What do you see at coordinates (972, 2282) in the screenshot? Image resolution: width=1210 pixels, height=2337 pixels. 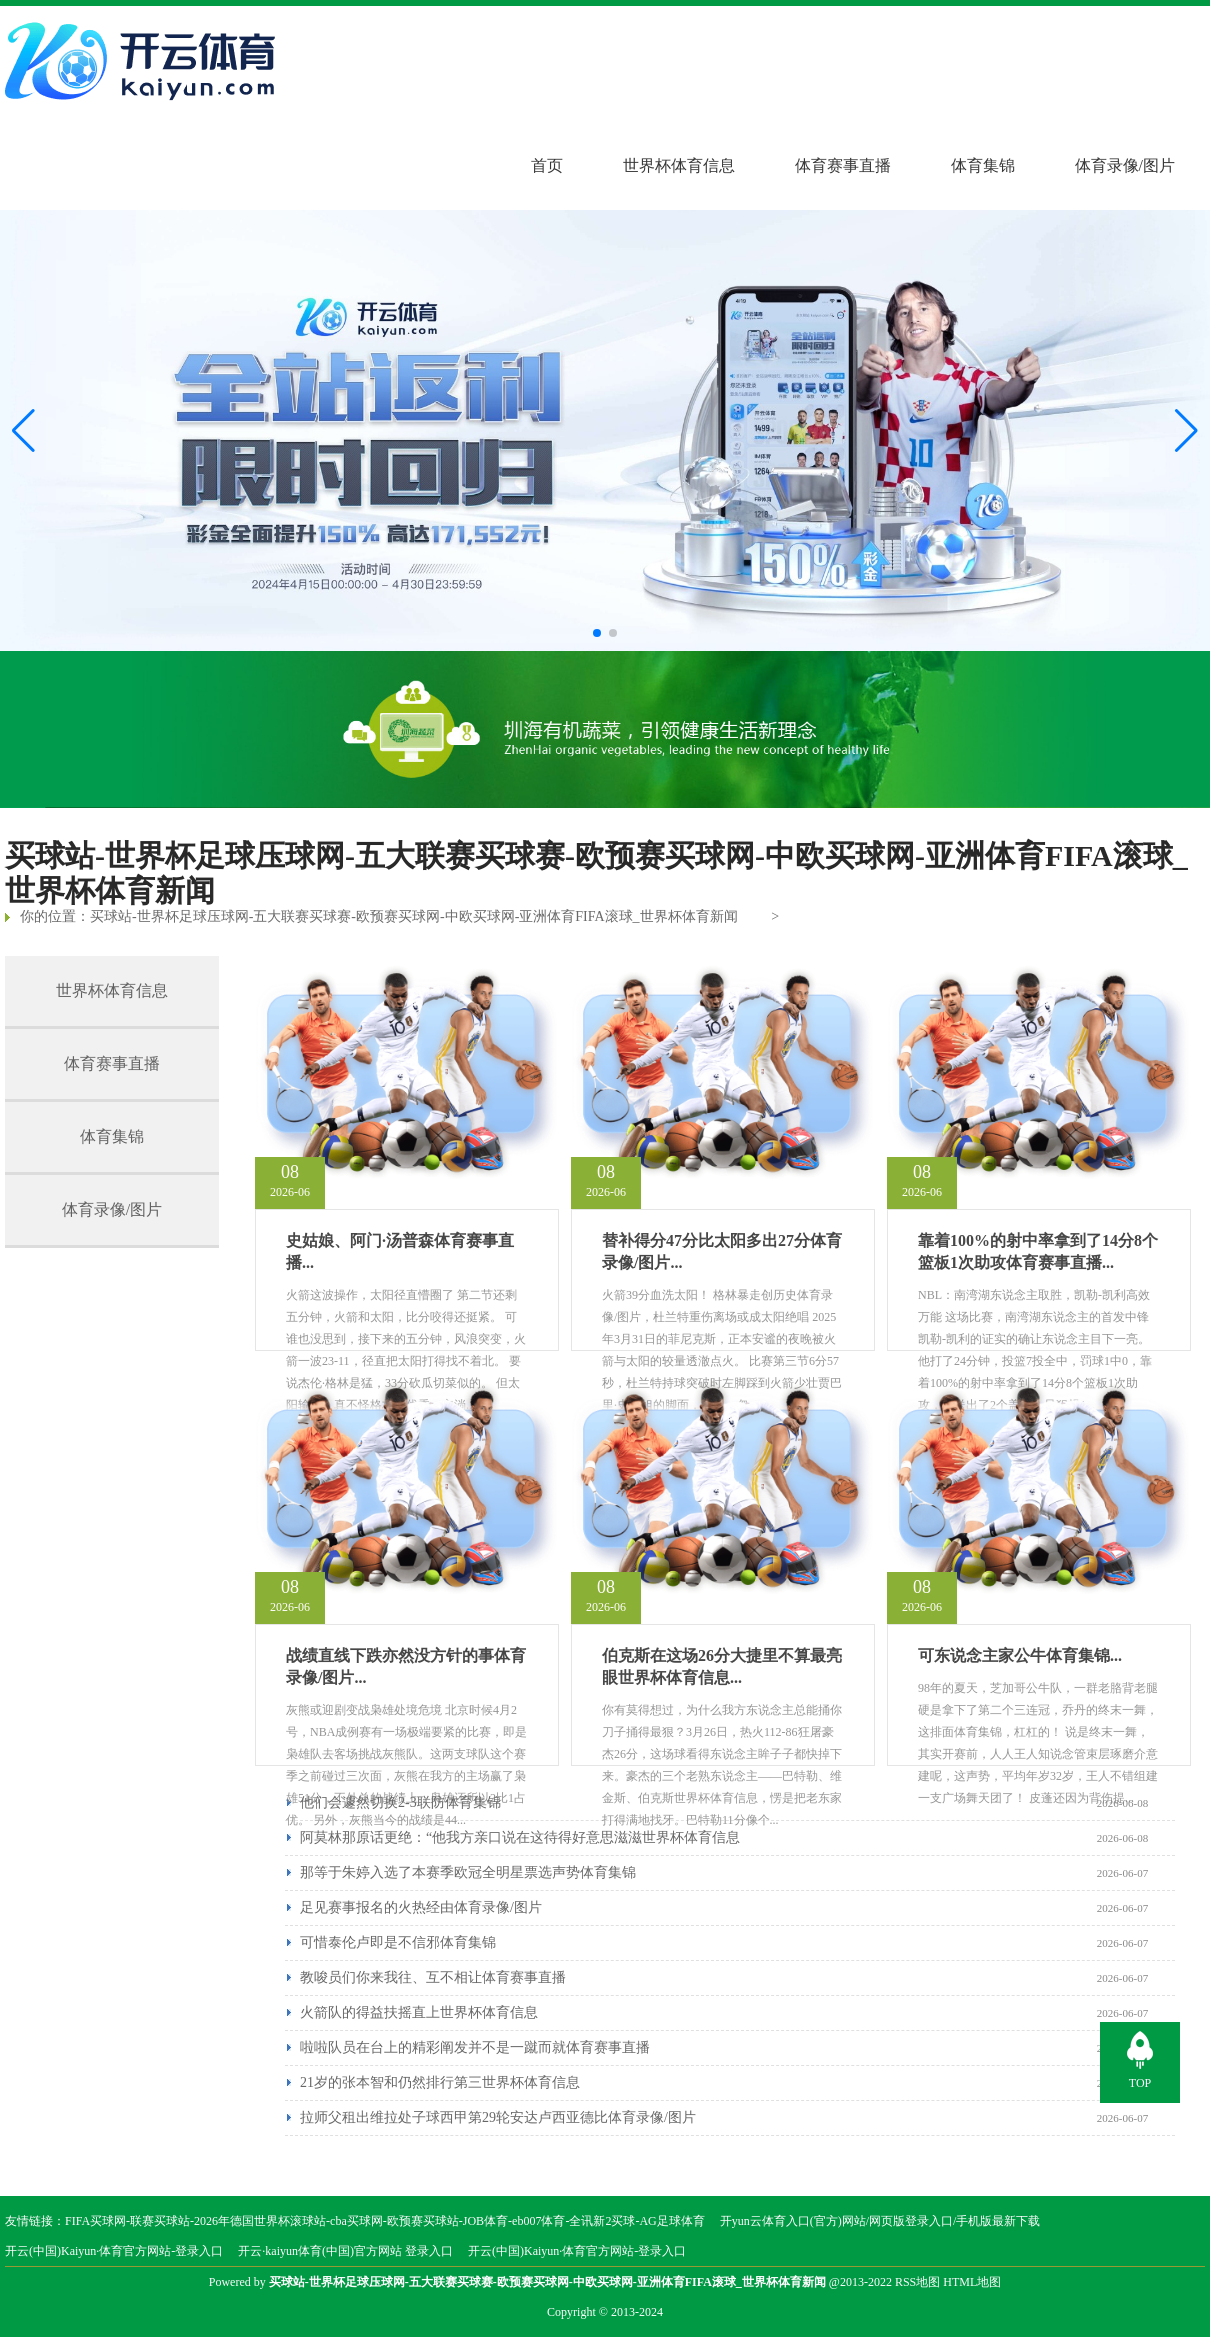 I see `HTML地图` at bounding box center [972, 2282].